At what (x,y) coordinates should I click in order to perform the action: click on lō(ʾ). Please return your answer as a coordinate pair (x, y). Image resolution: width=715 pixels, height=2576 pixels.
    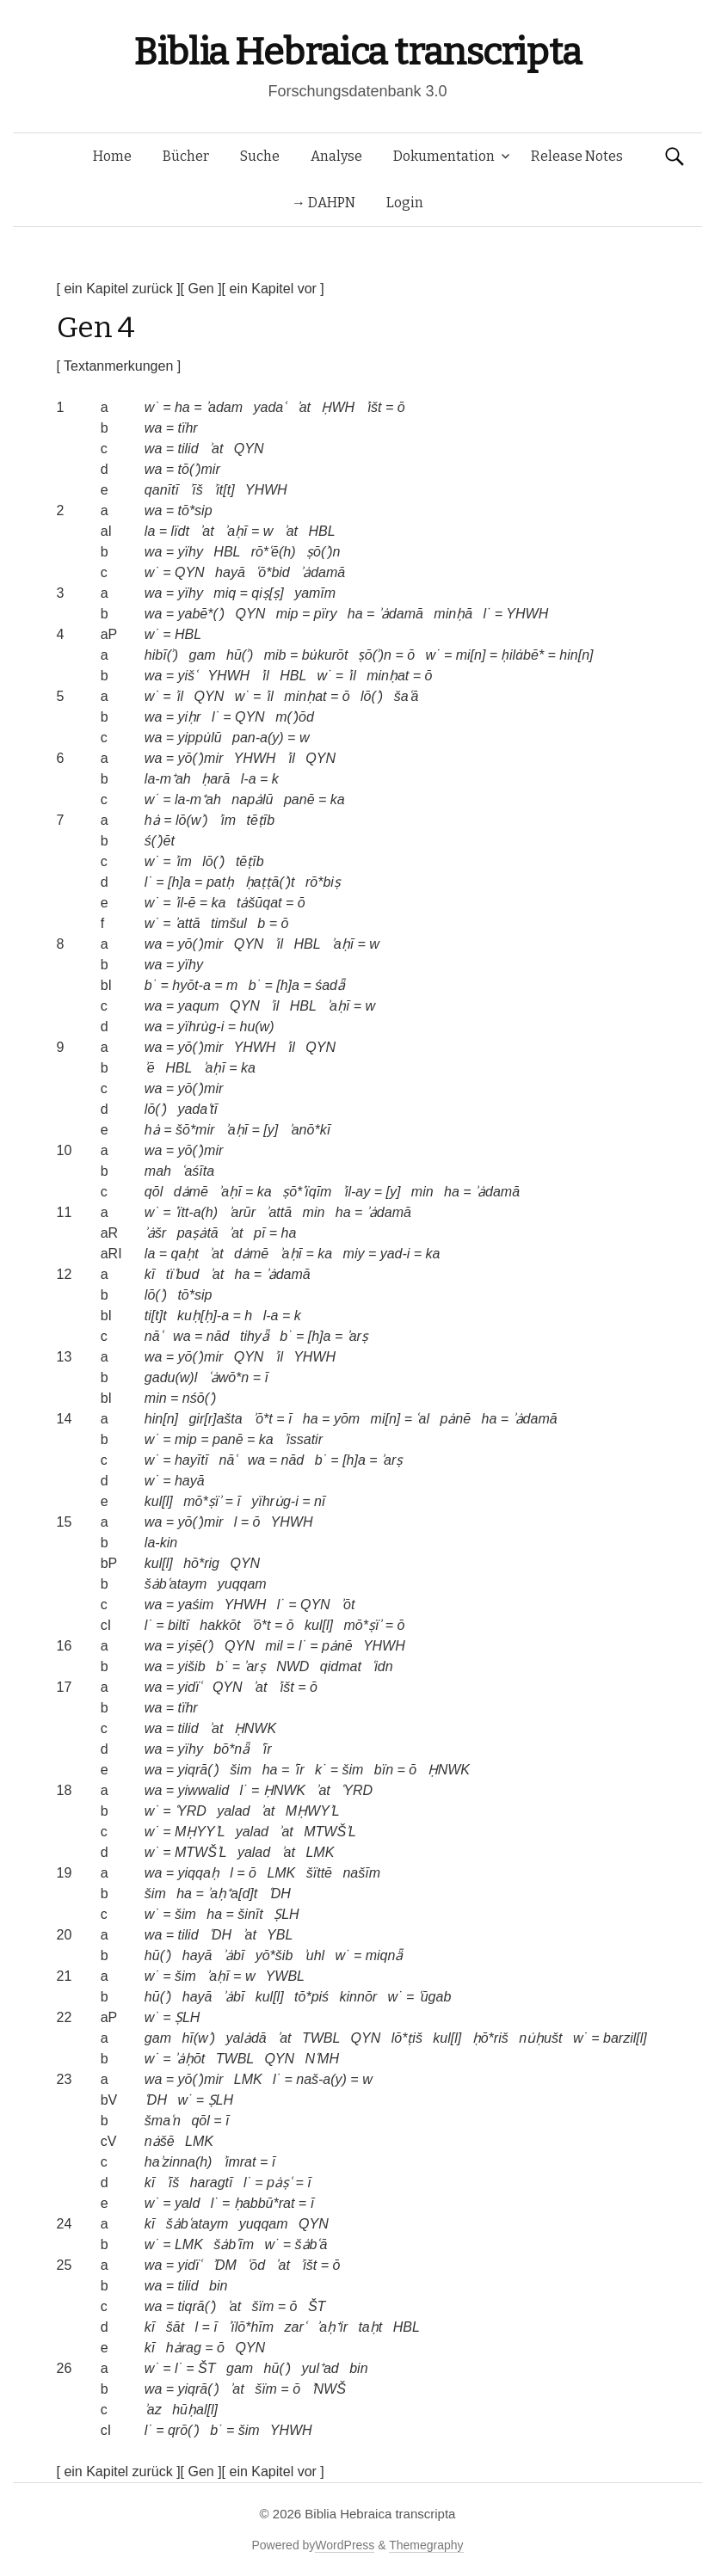
    Looking at the image, I should click on (372, 696).